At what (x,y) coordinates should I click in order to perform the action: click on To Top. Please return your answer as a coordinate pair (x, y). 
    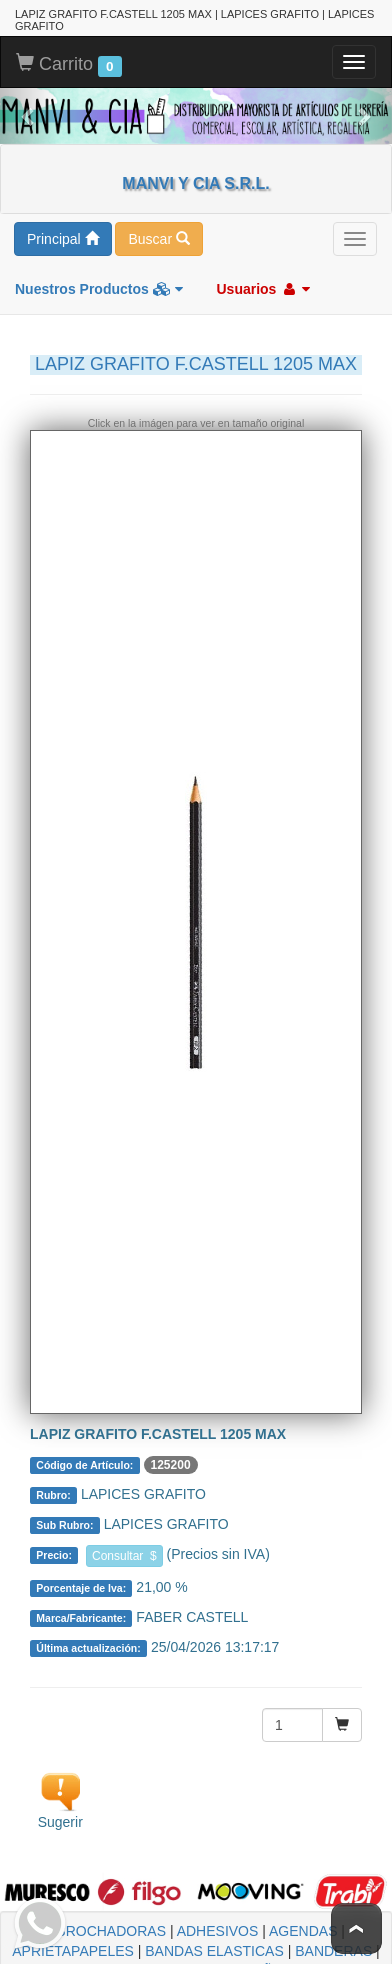
    Looking at the image, I should click on (356, 1928).